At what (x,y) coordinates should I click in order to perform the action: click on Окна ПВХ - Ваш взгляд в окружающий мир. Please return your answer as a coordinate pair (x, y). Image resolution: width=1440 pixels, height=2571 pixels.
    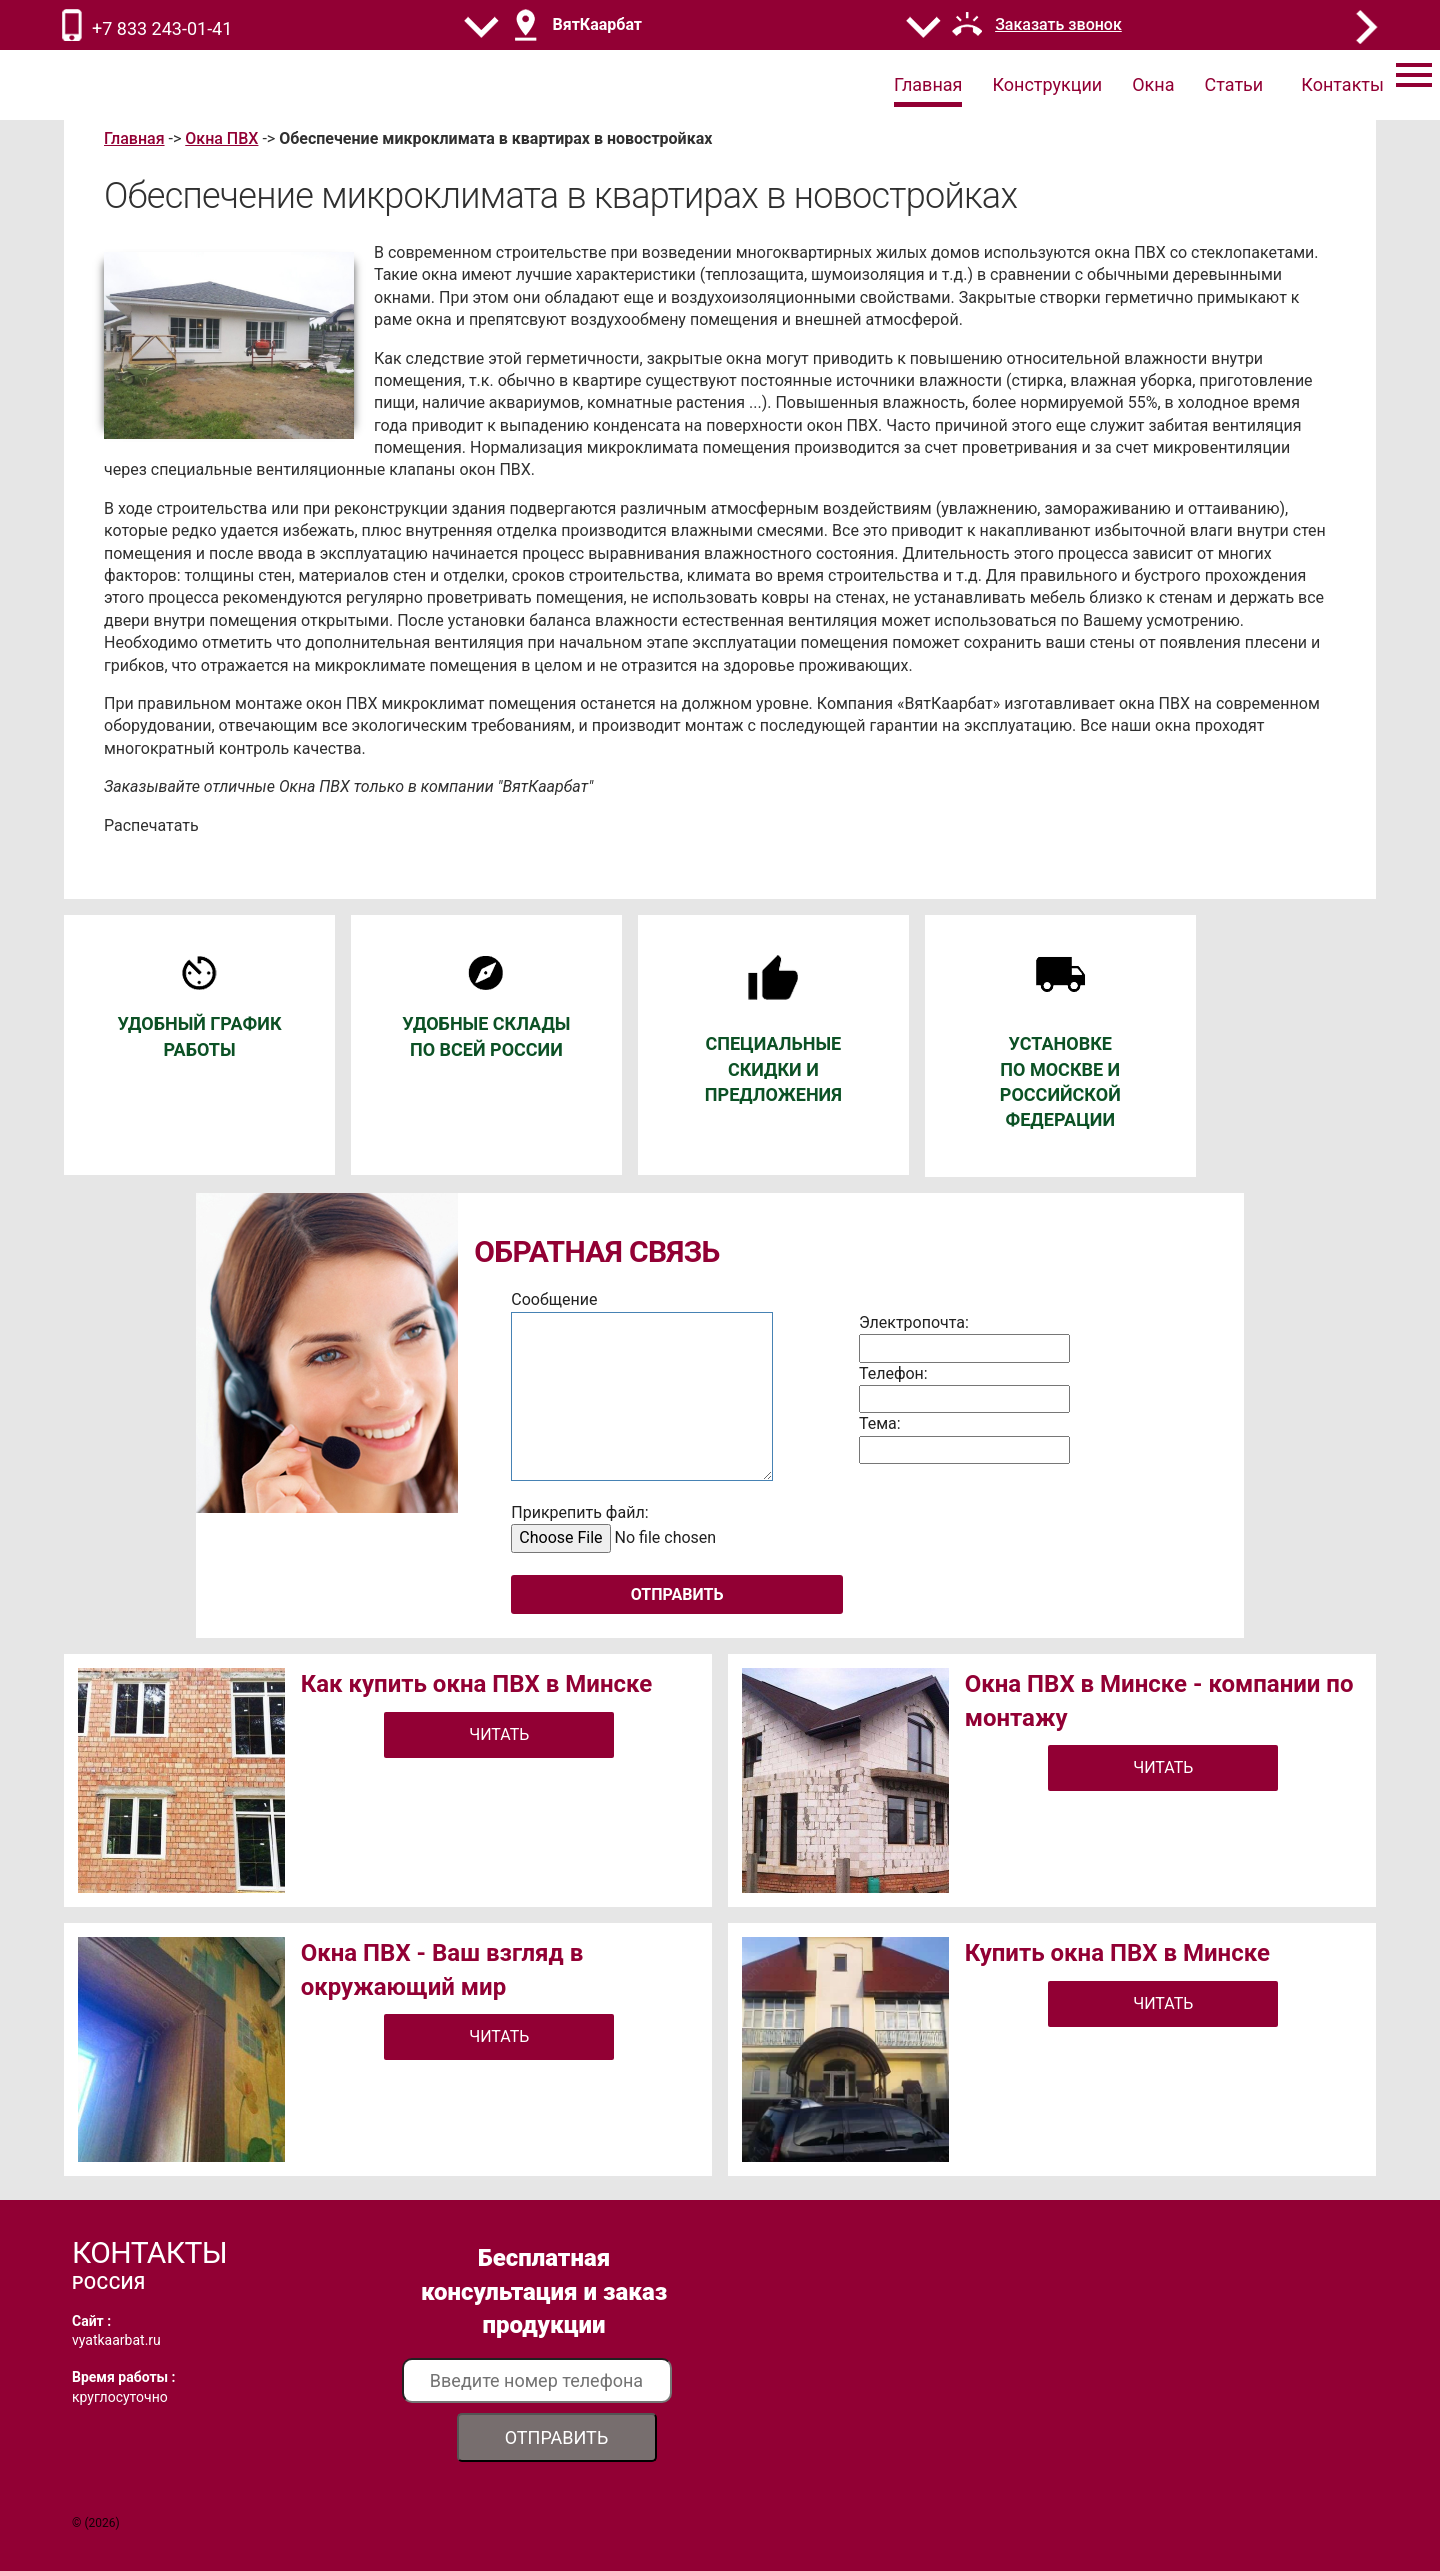
    Looking at the image, I should click on (442, 1970).